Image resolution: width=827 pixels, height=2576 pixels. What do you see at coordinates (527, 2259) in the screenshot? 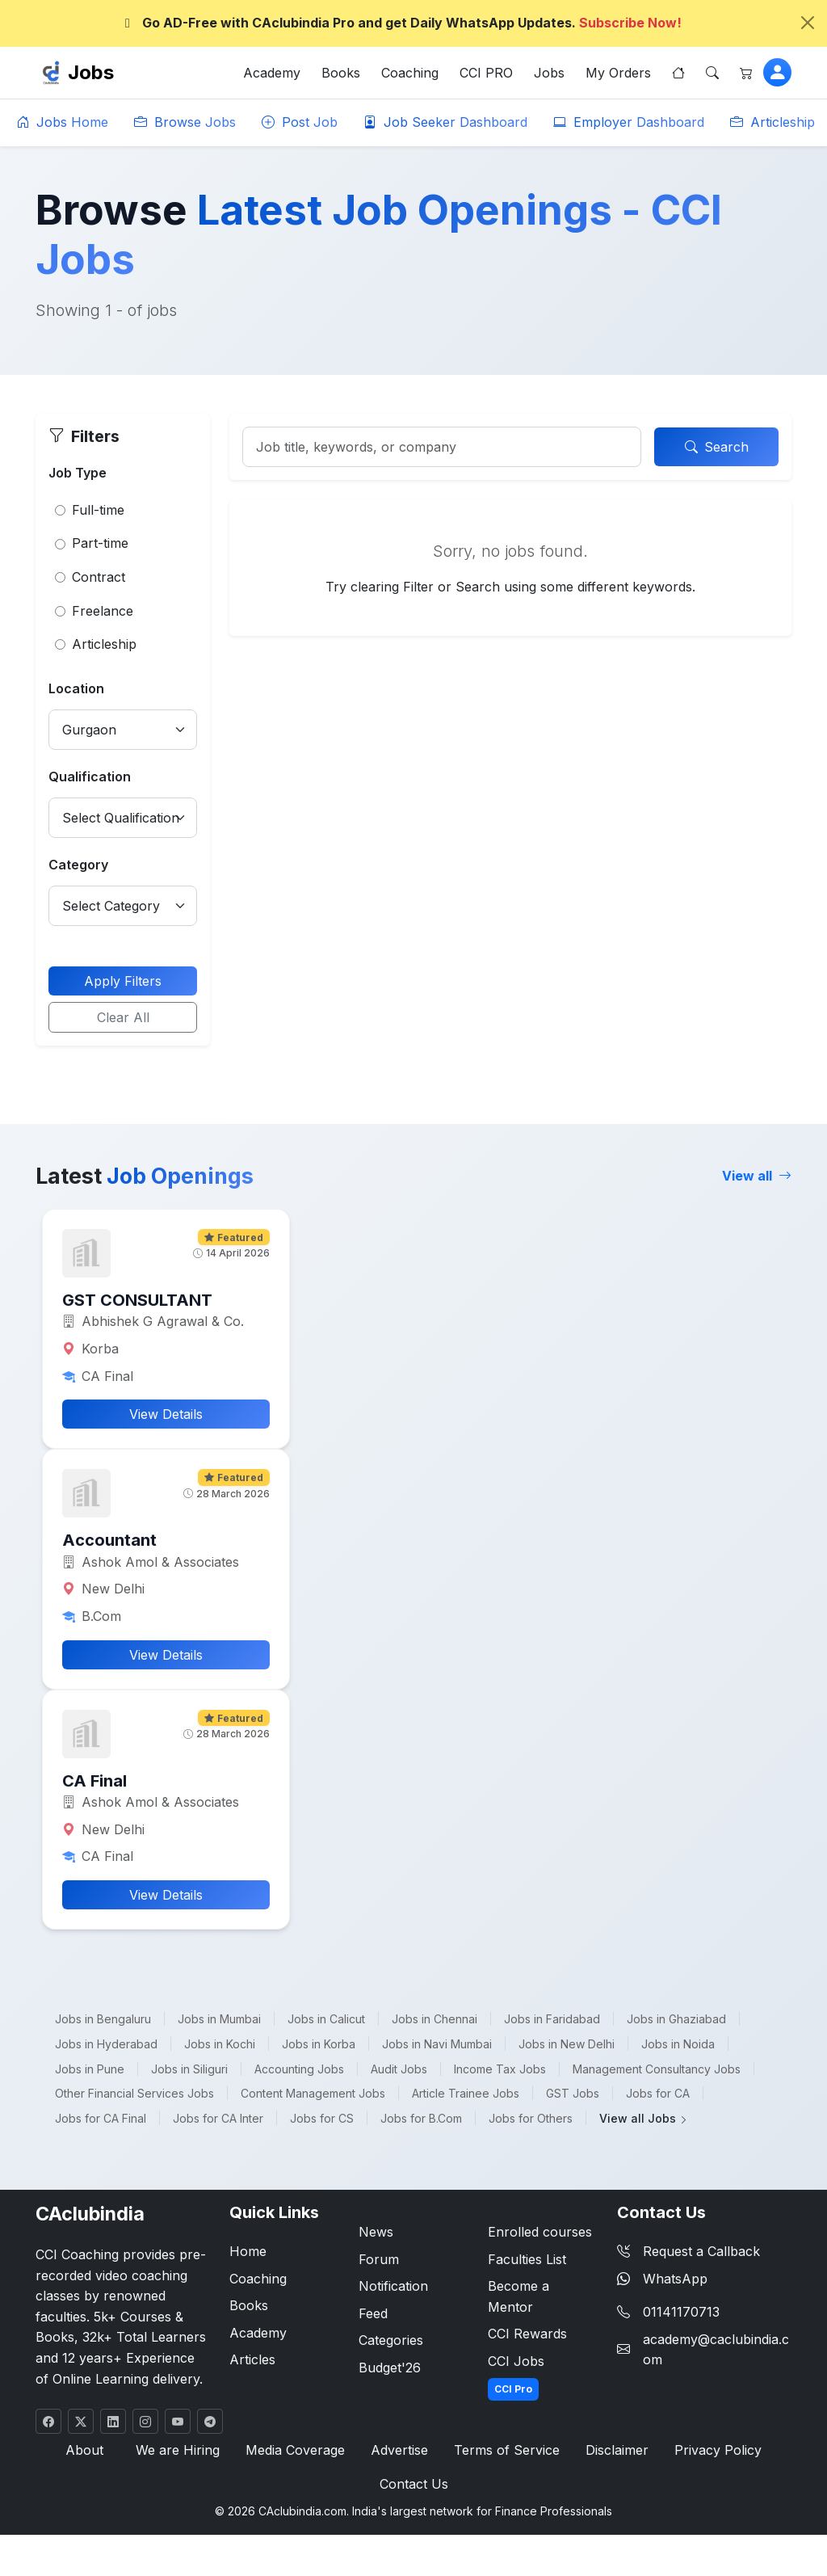
I see `Faculties List` at bounding box center [527, 2259].